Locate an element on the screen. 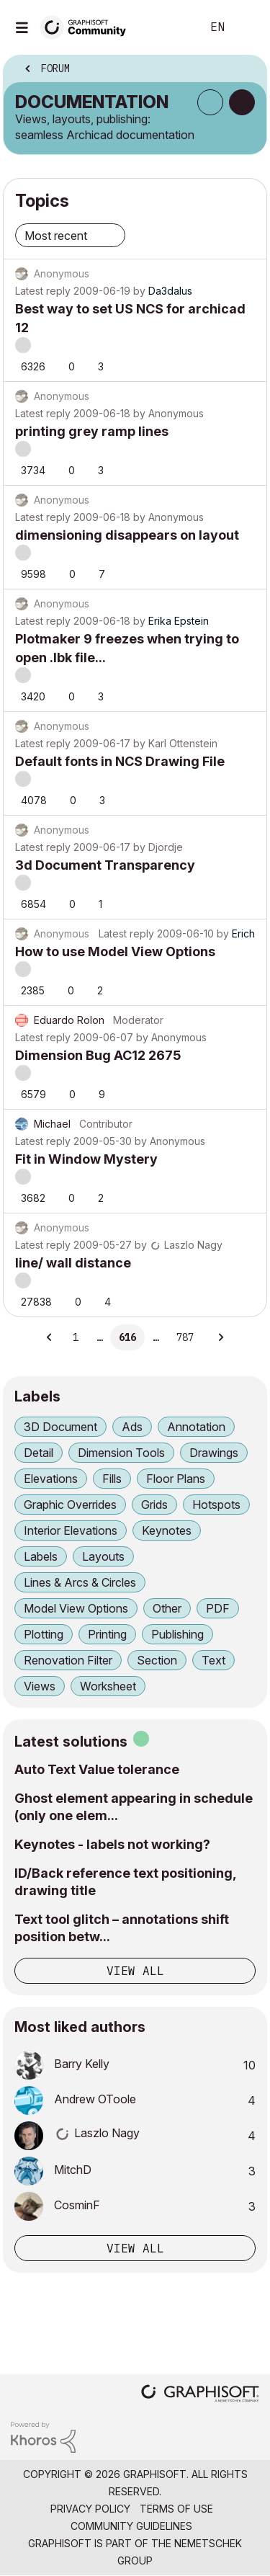  Publishing [Filter Topics with Label: Publishing] is located at coordinates (177, 1634).